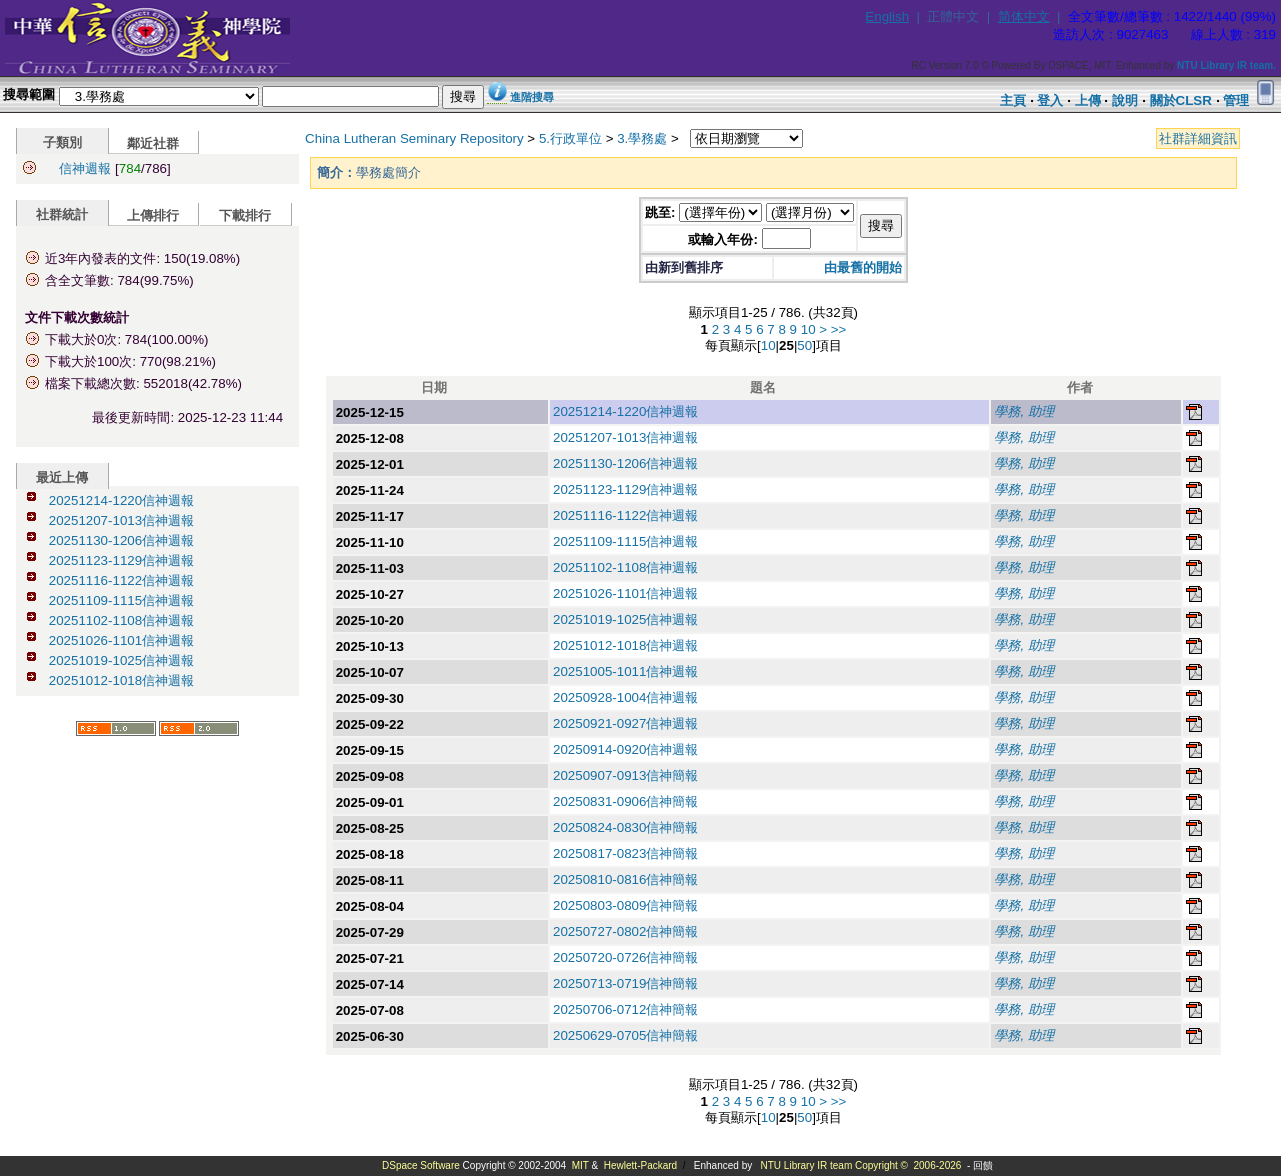  What do you see at coordinates (153, 215) in the screenshot?
I see `上傳排行` at bounding box center [153, 215].